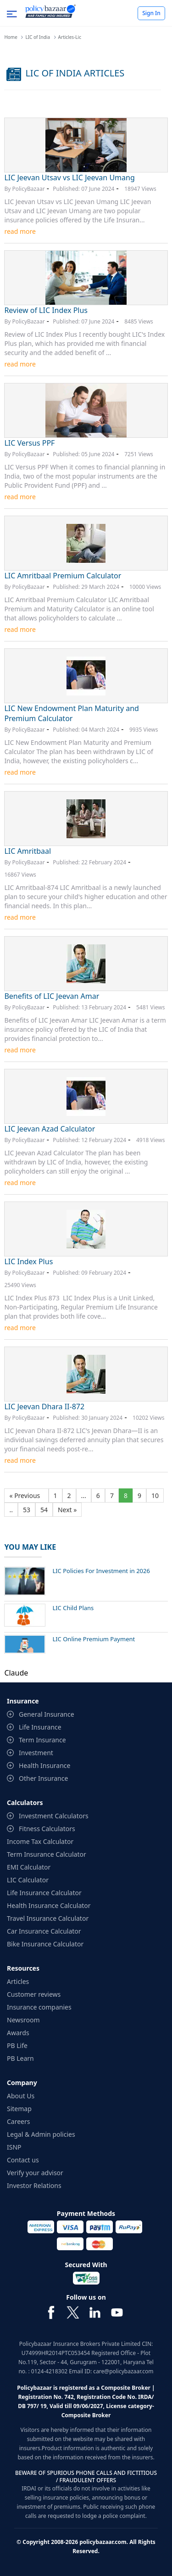 This screenshot has height=2576, width=172. What do you see at coordinates (14, 2147) in the screenshot?
I see `ISNP` at bounding box center [14, 2147].